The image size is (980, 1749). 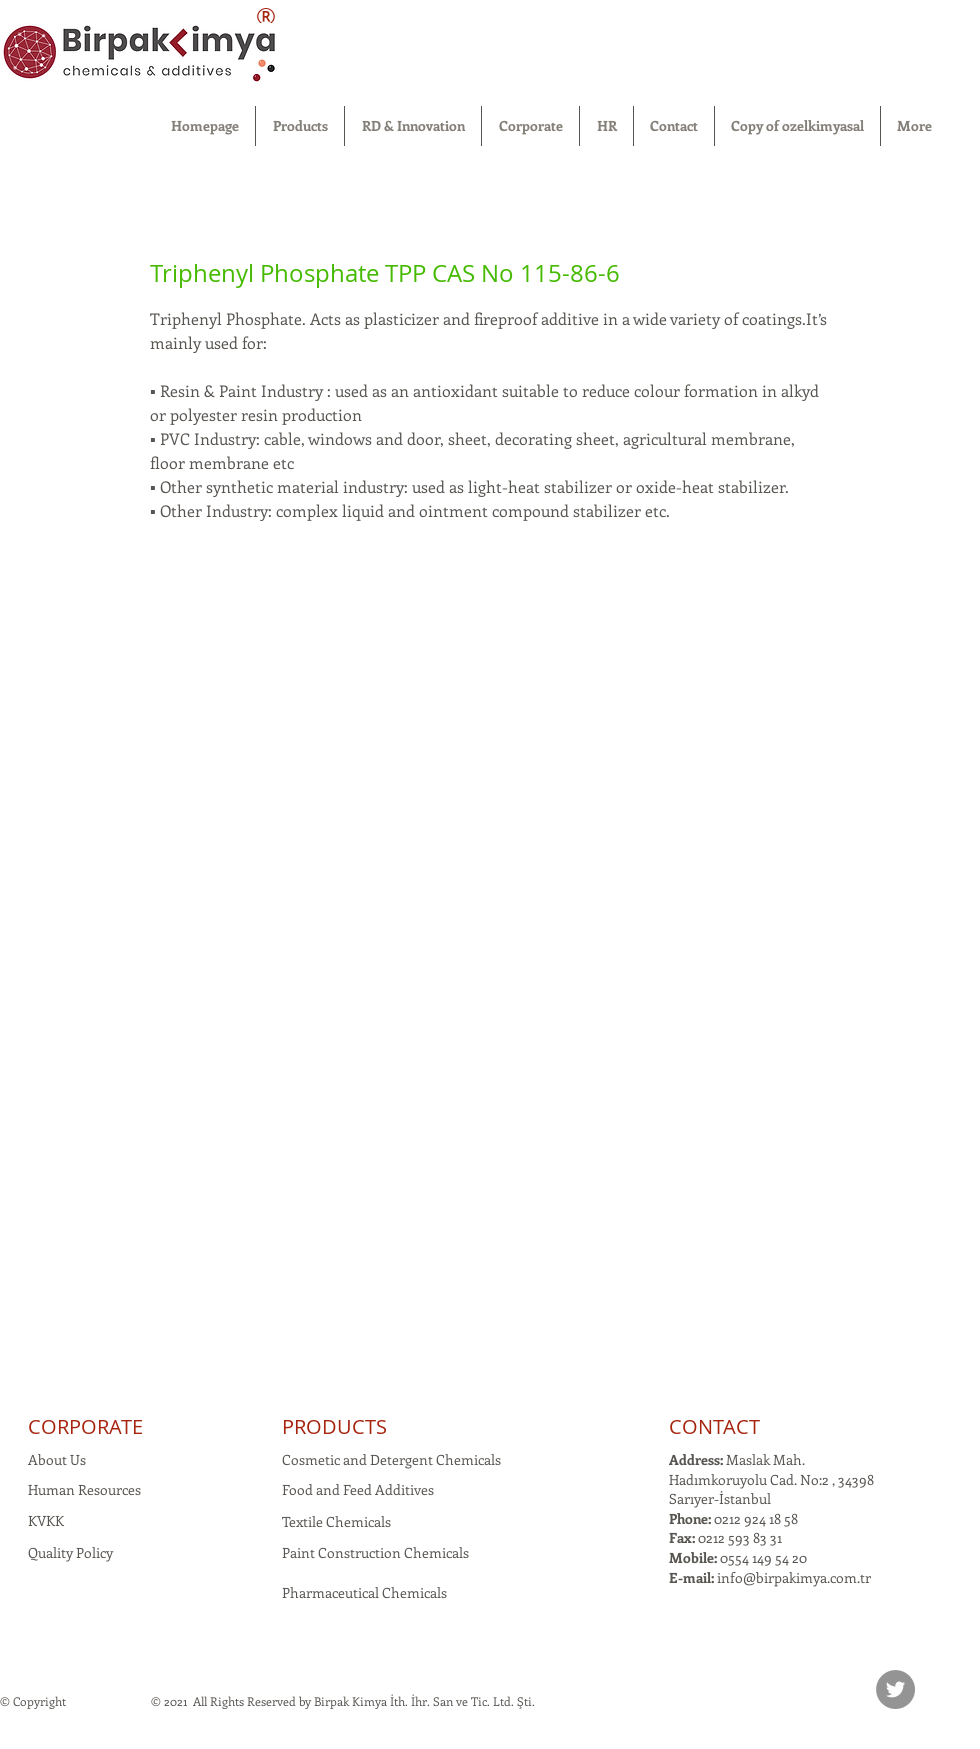 I want to click on info@birpakimya.com.tr, so click(x=794, y=1577).